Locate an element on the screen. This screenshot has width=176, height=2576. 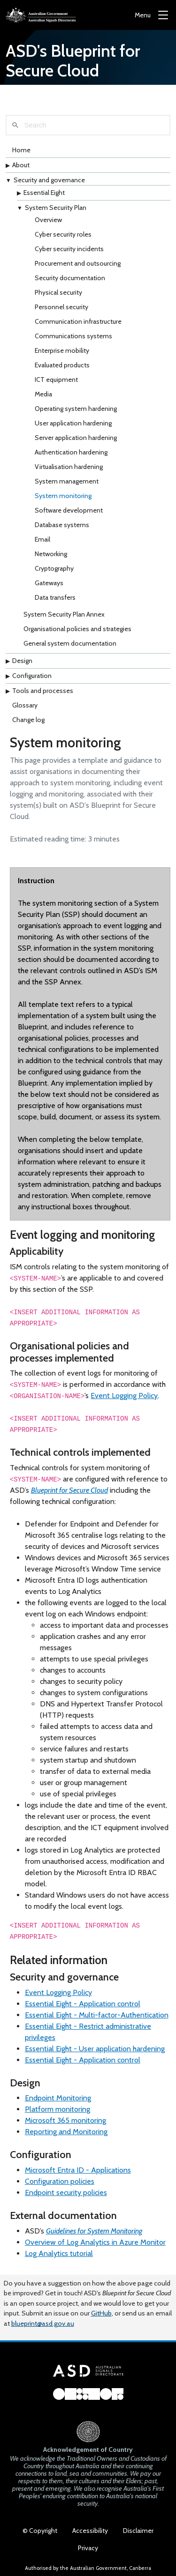
Design is located at coordinates (22, 660).